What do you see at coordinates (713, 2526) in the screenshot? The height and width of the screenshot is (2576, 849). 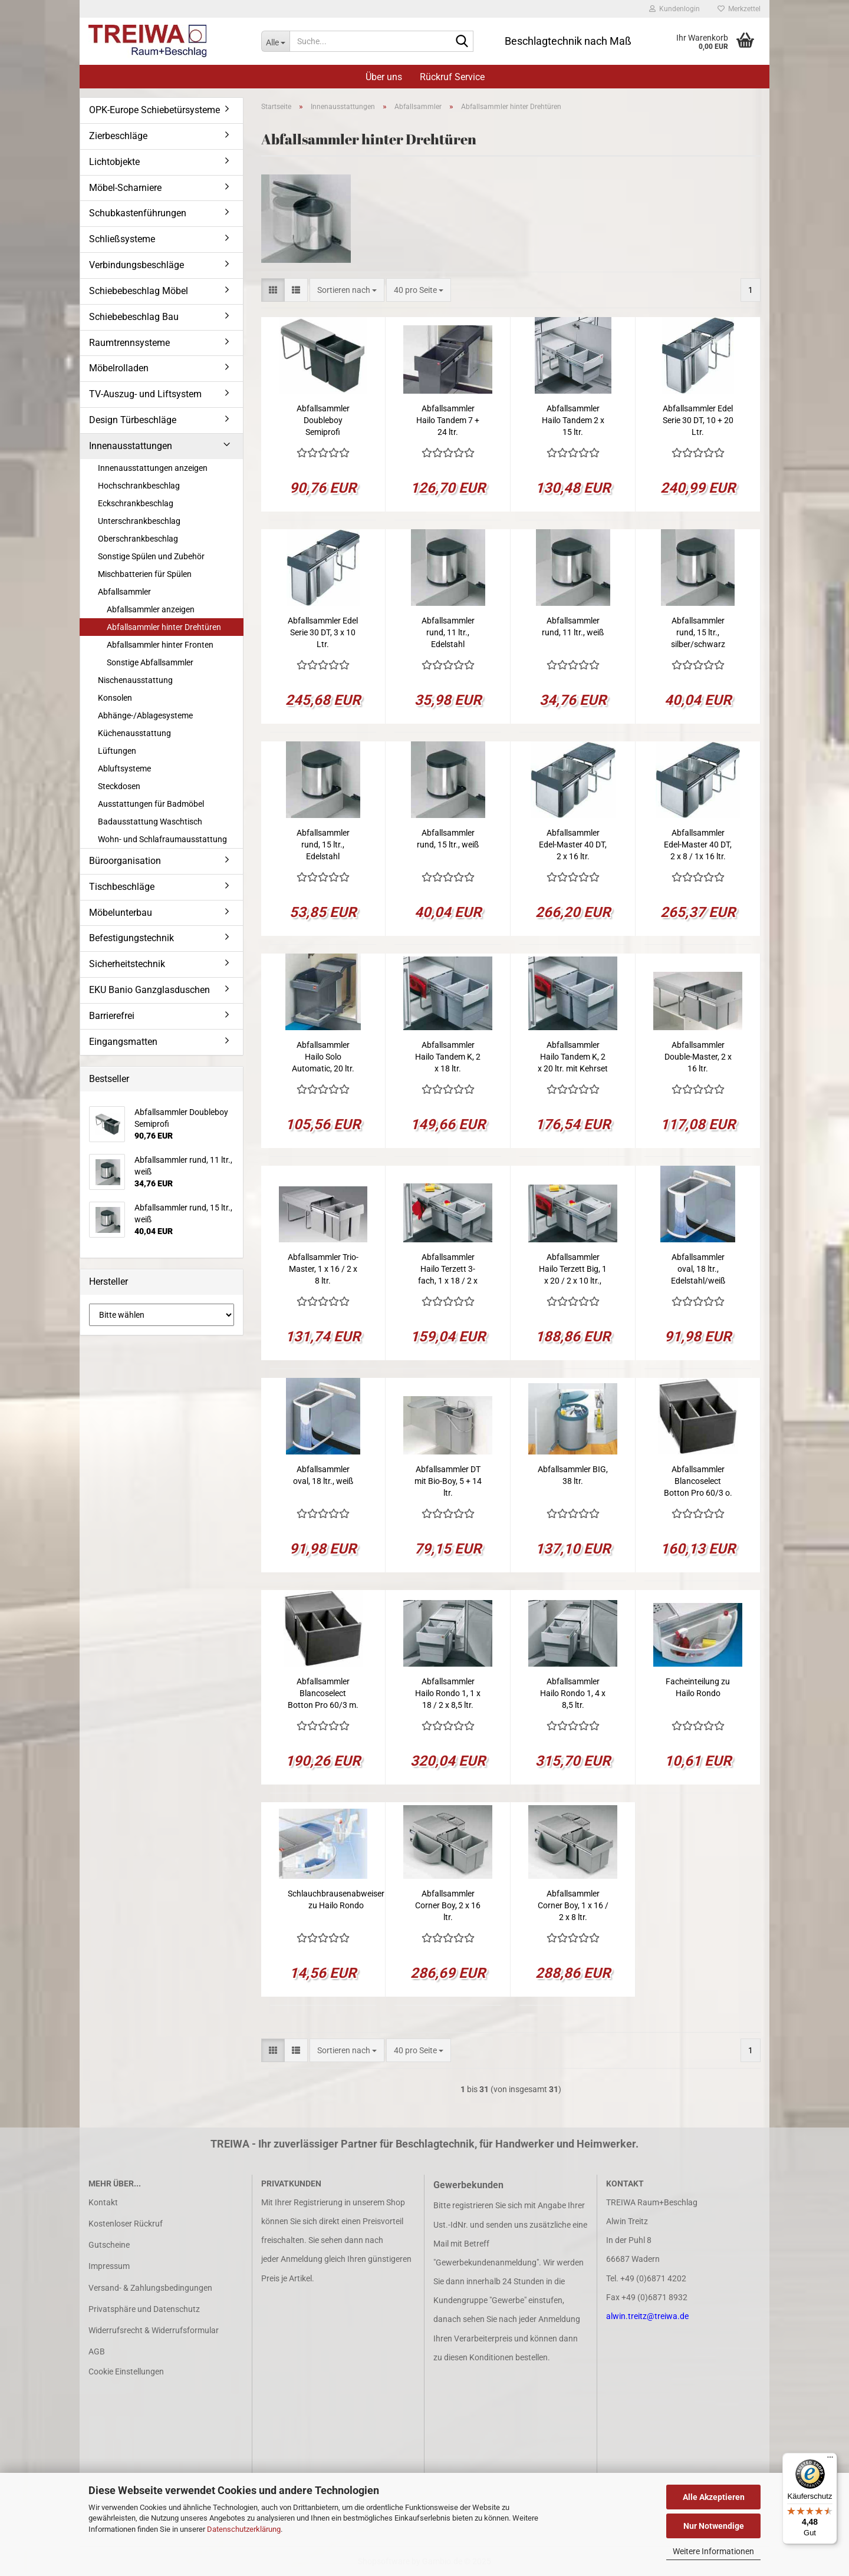 I see `Nur Notwendige` at bounding box center [713, 2526].